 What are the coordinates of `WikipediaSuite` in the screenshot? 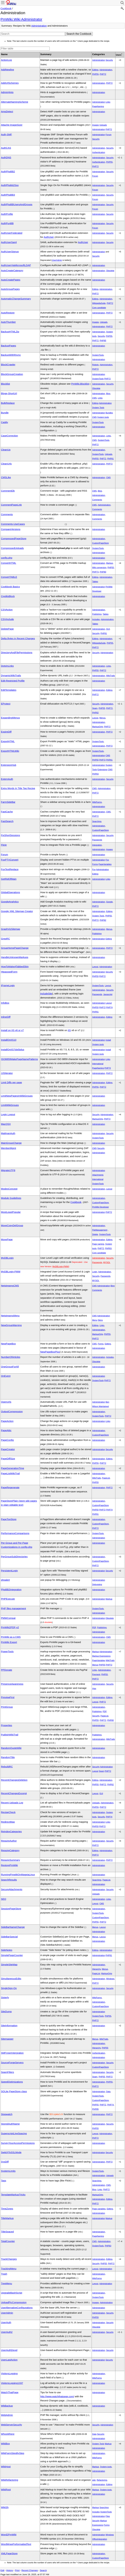 It's located at (98, 303).